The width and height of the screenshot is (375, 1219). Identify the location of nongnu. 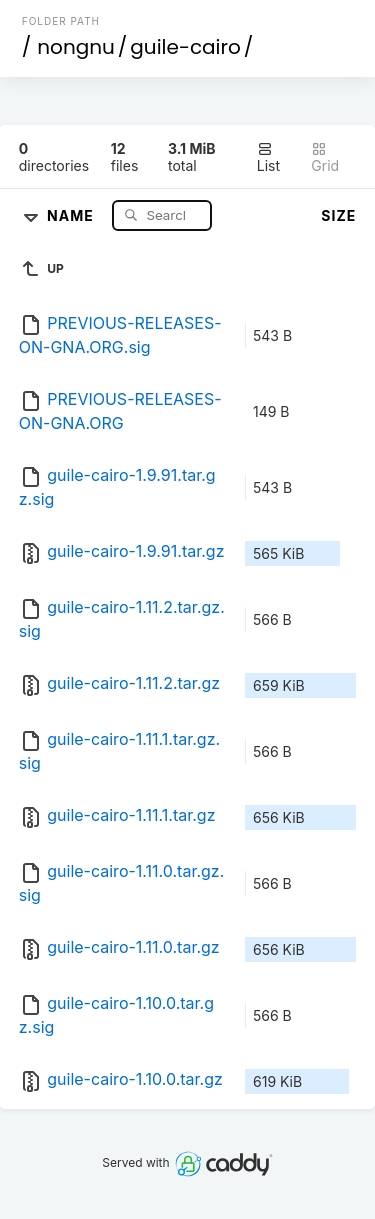
(76, 47).